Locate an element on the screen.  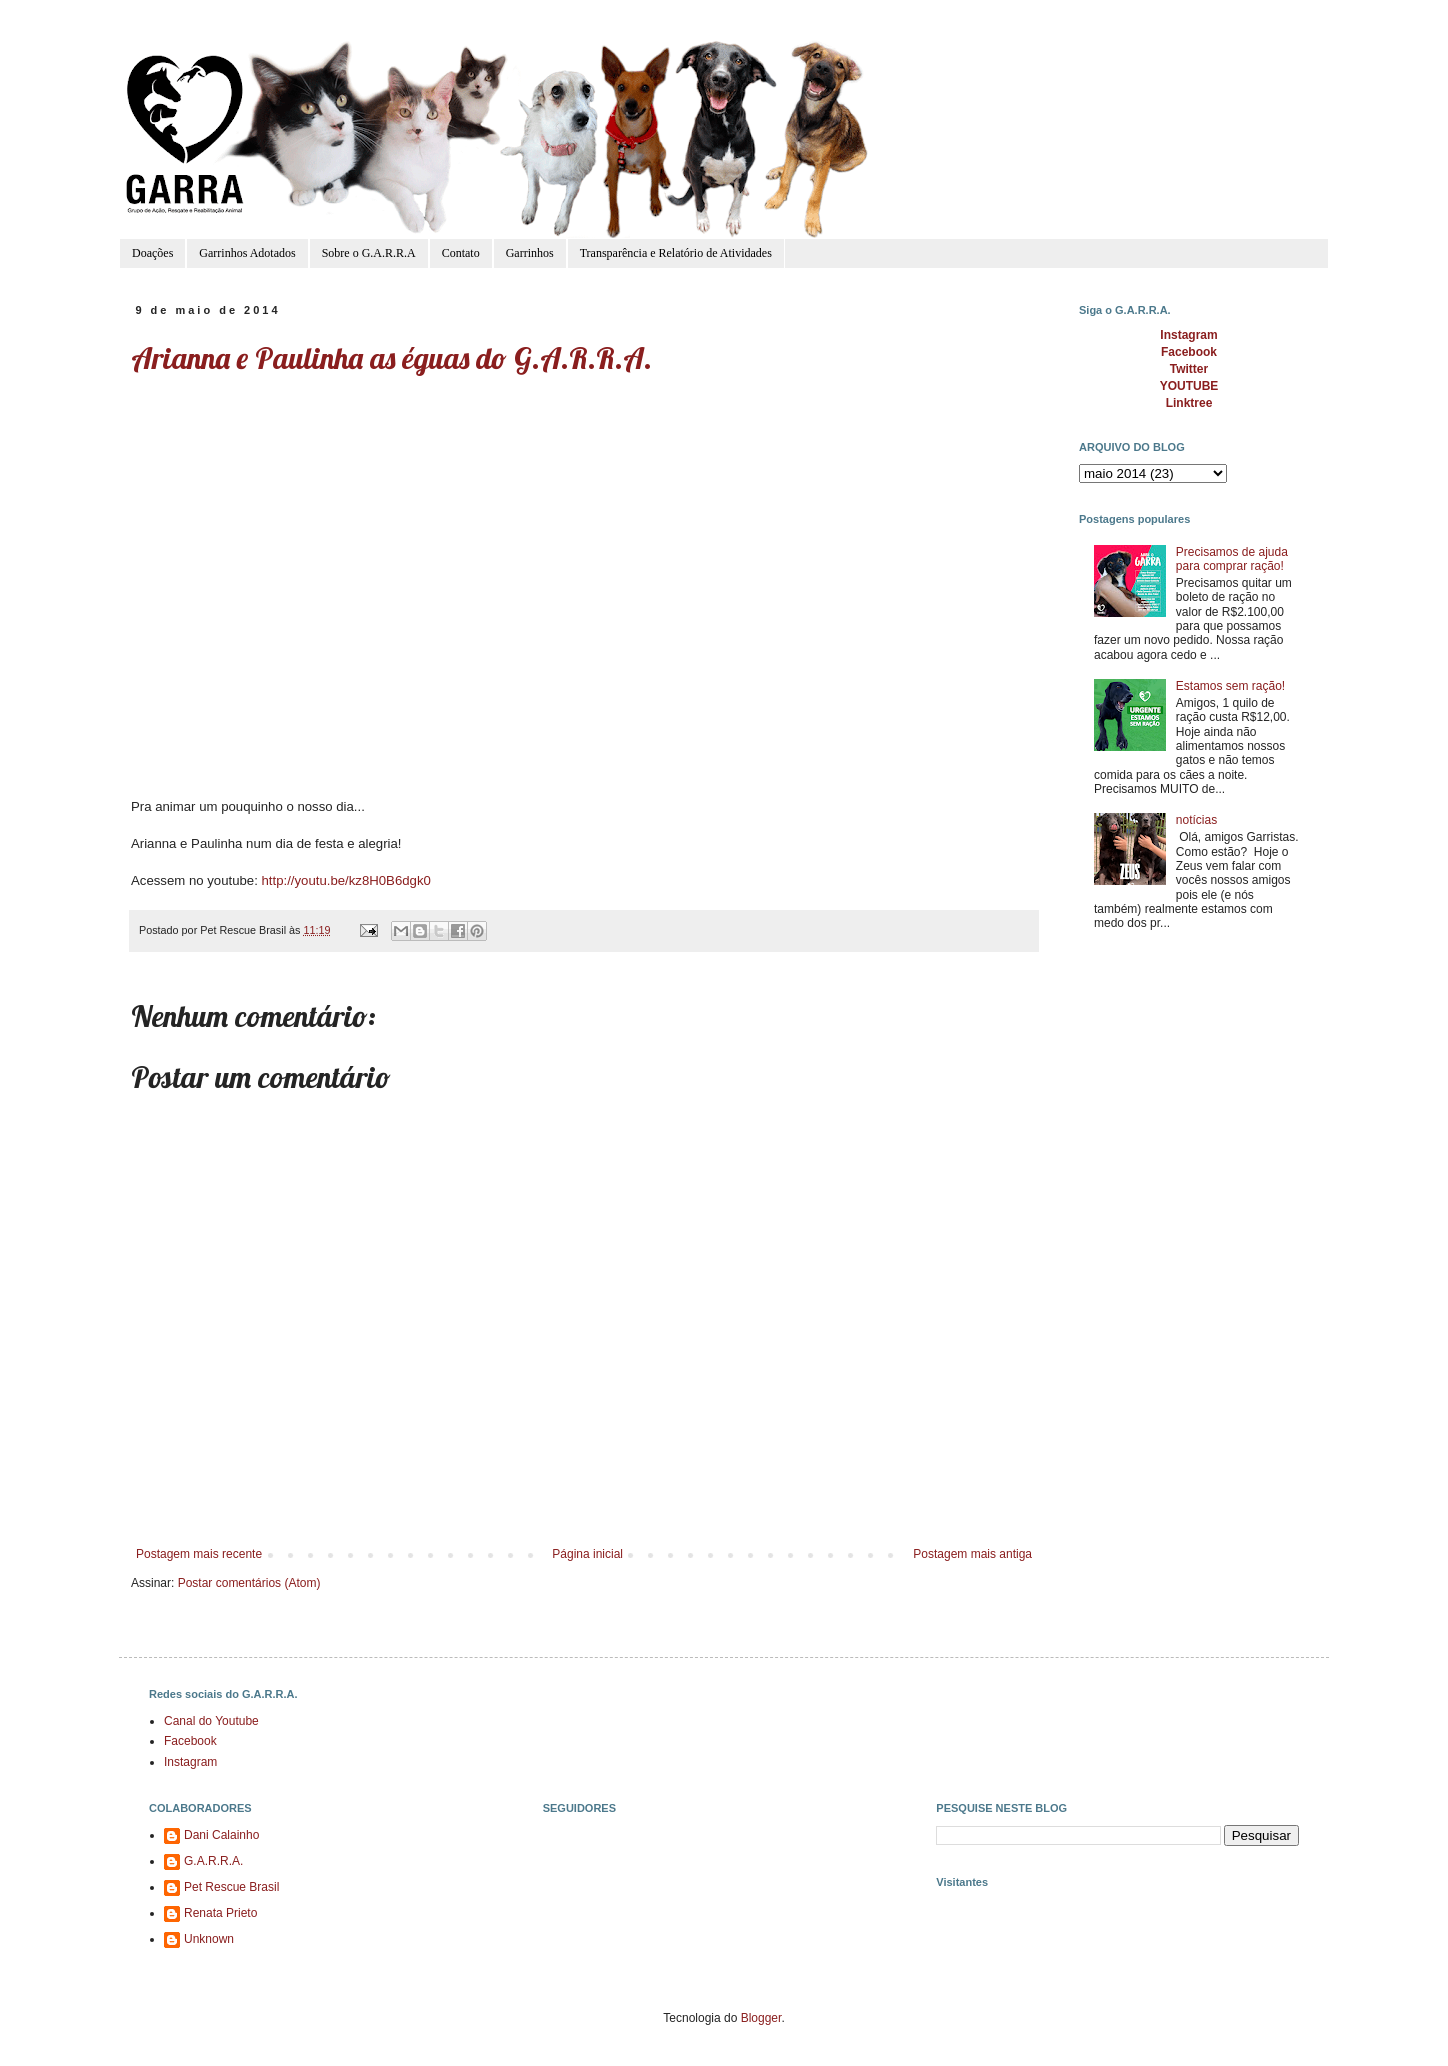
http://youtu.be/kz8H0B6dgk0 is located at coordinates (345, 880).